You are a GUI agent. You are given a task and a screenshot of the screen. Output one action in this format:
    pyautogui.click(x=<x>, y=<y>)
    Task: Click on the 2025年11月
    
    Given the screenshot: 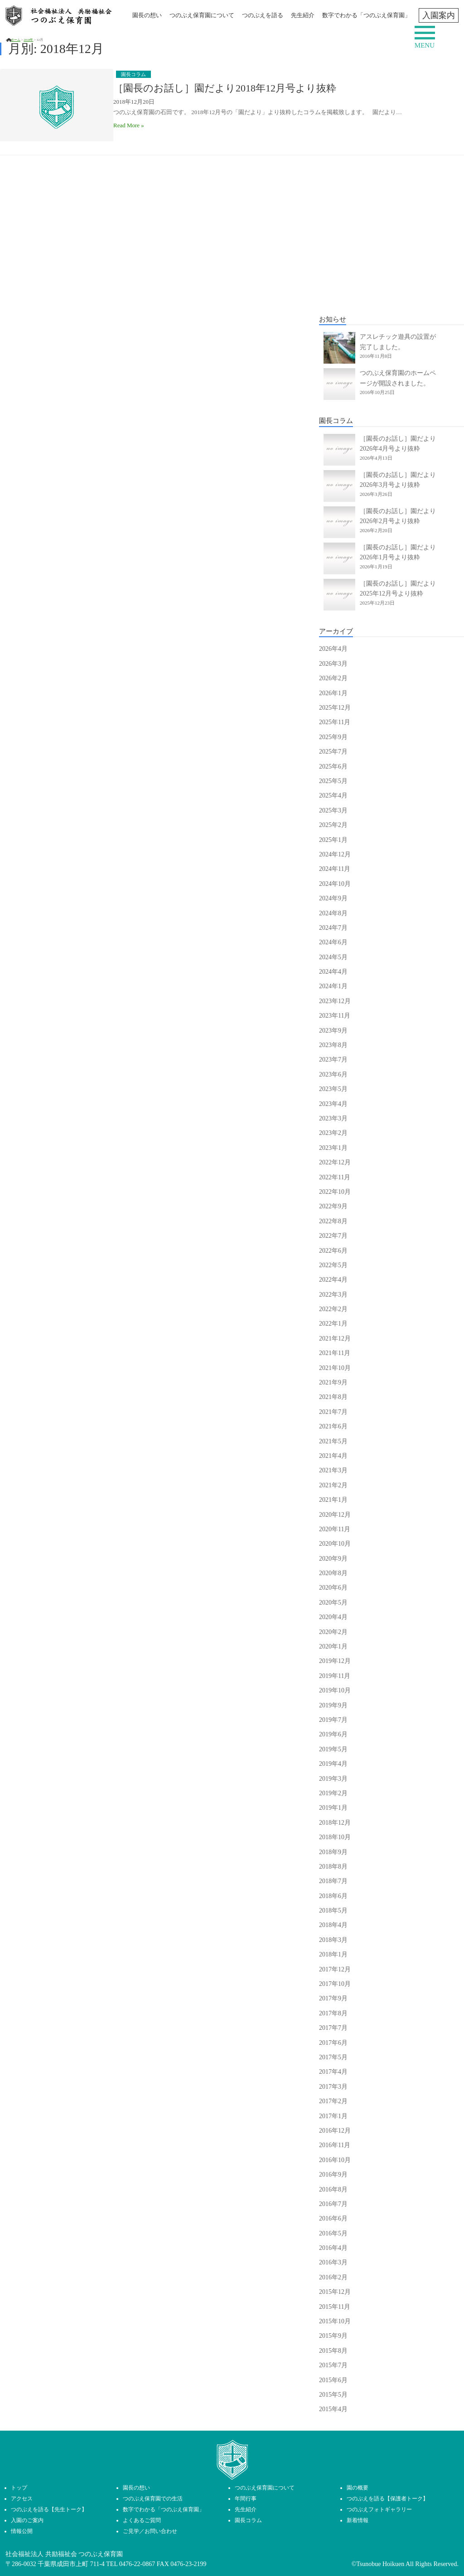 What is the action you would take?
    pyautogui.click(x=334, y=722)
    